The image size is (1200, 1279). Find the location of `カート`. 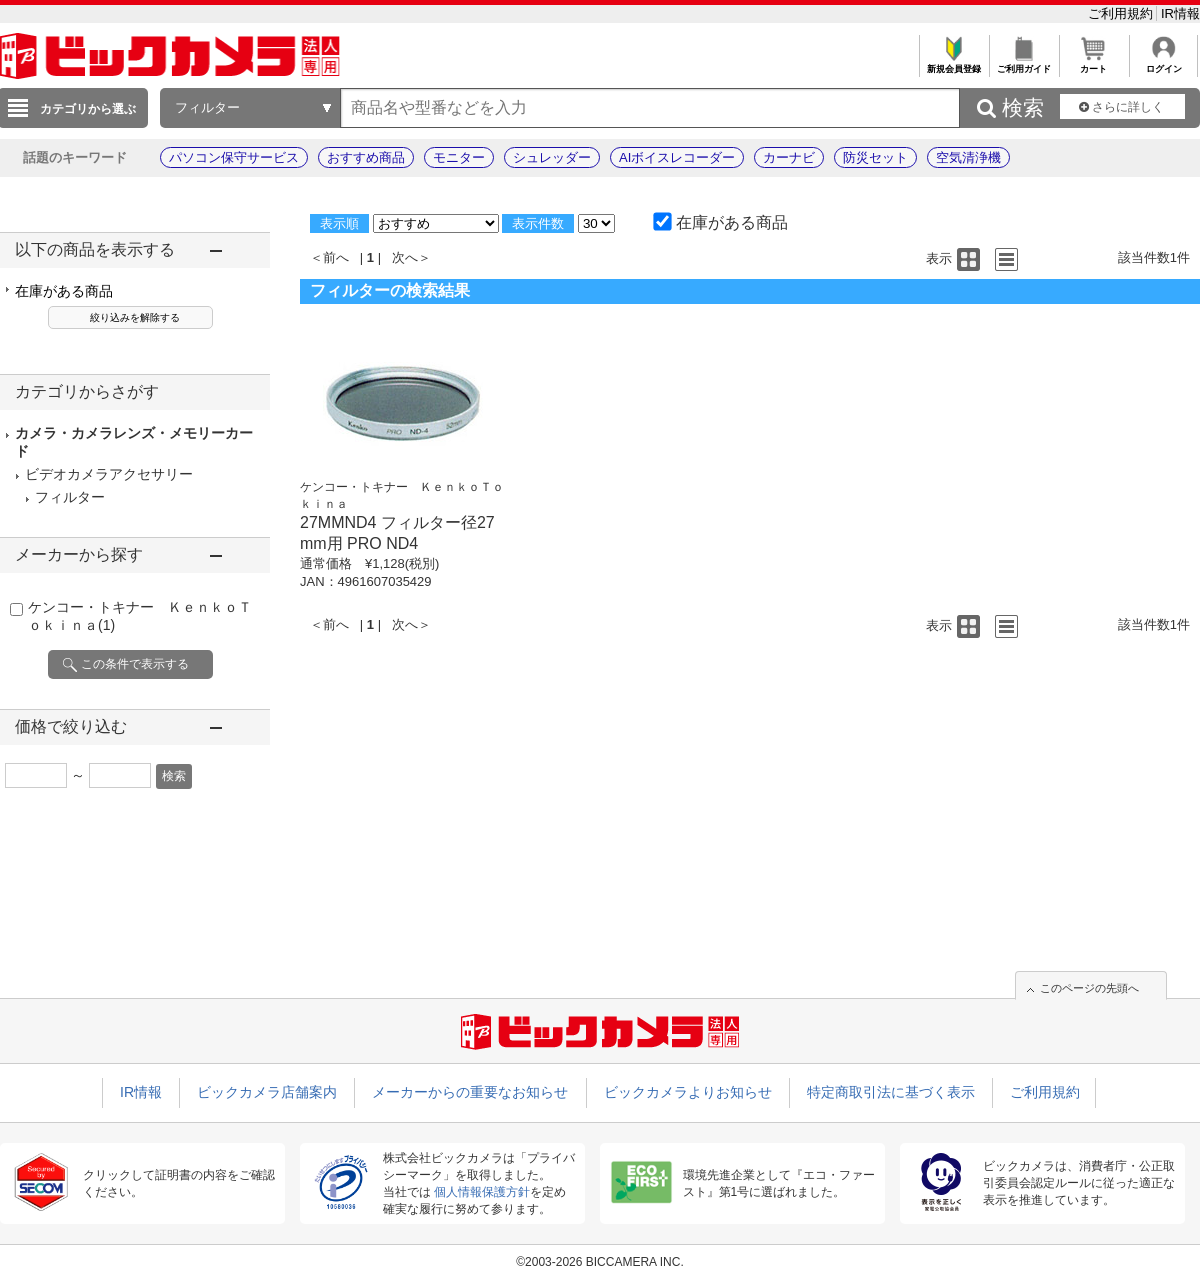

カート is located at coordinates (1093, 63).